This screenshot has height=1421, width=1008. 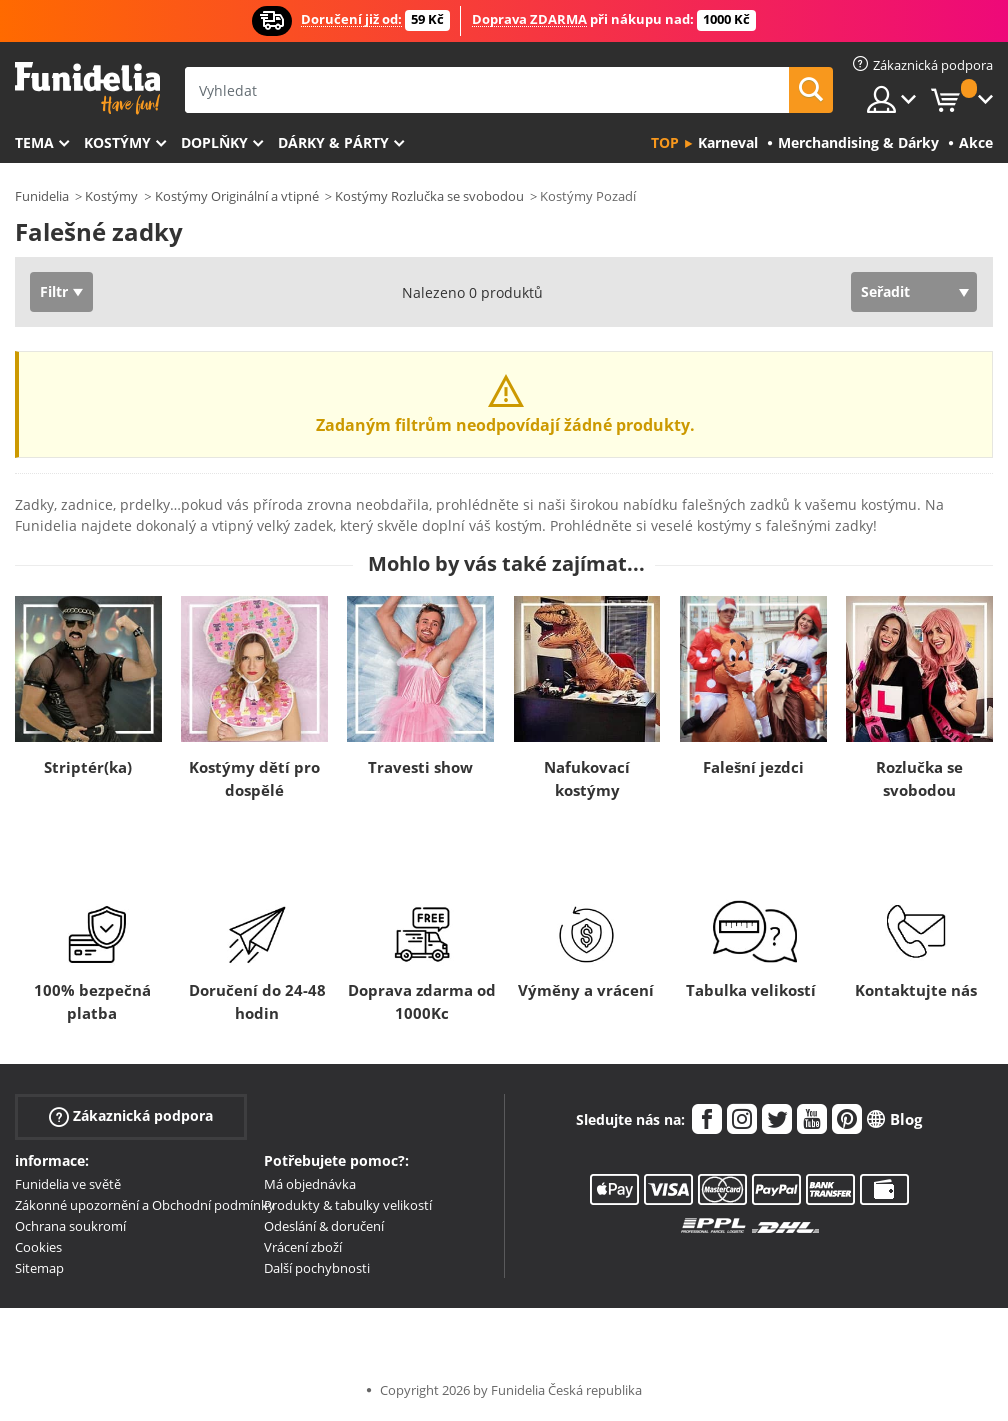 I want to click on Vrácení zboží, so click(x=303, y=1247).